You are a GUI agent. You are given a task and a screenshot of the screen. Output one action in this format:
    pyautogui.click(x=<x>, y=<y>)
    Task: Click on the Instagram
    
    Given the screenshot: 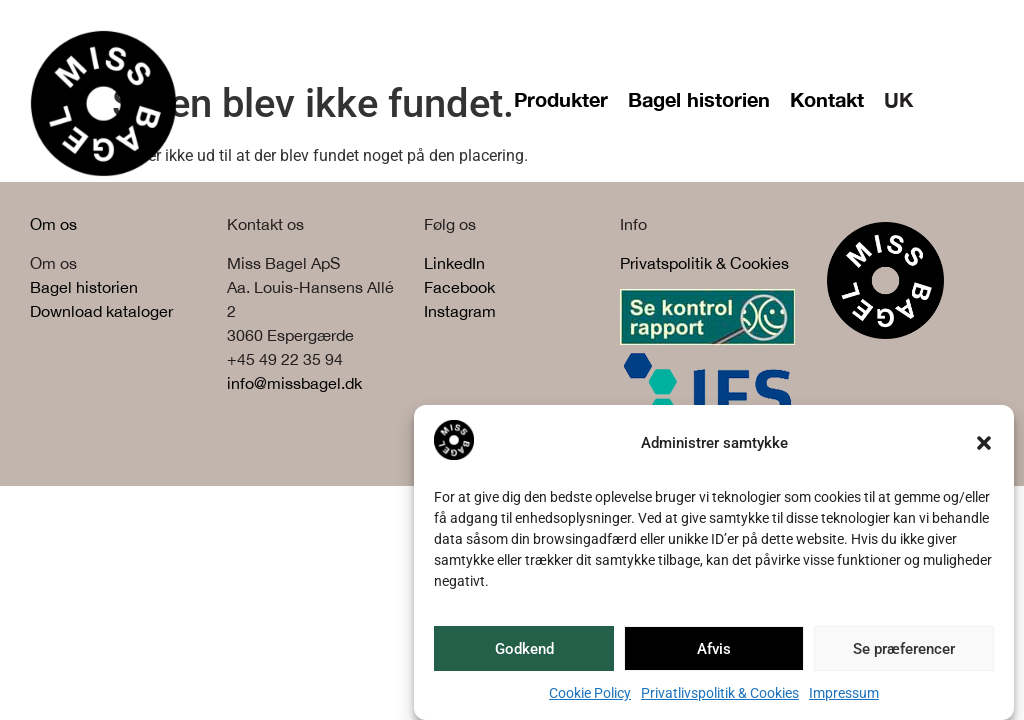 What is the action you would take?
    pyautogui.click(x=460, y=311)
    